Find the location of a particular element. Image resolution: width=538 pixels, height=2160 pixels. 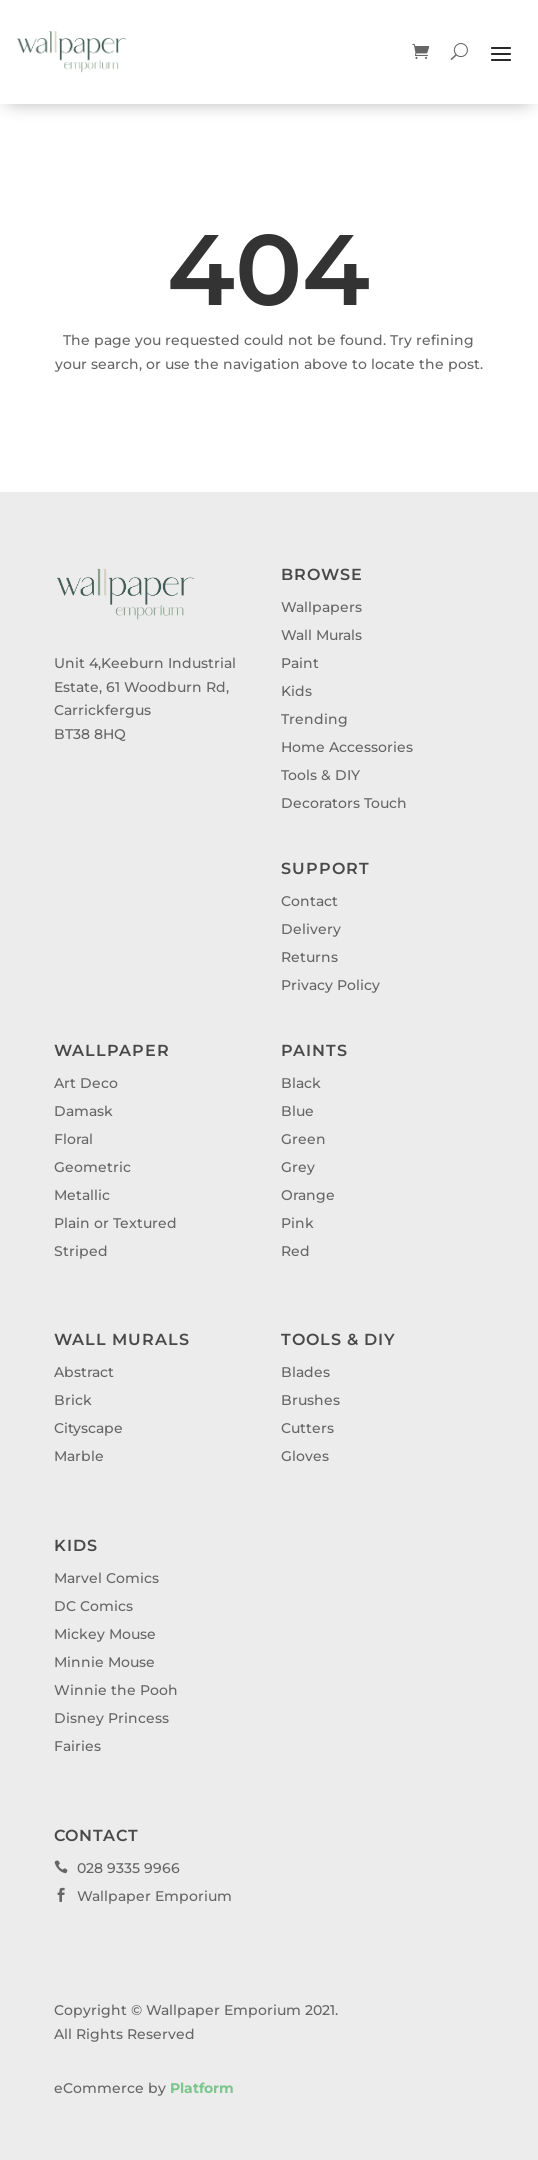

Home Accessories is located at coordinates (347, 747).